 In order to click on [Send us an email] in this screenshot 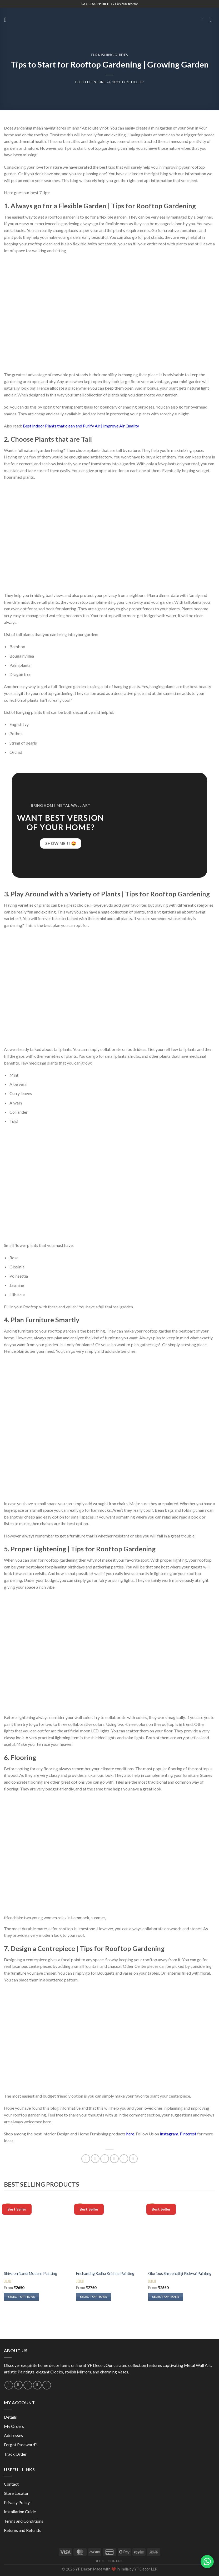, I will do `click(18, 2385)`.